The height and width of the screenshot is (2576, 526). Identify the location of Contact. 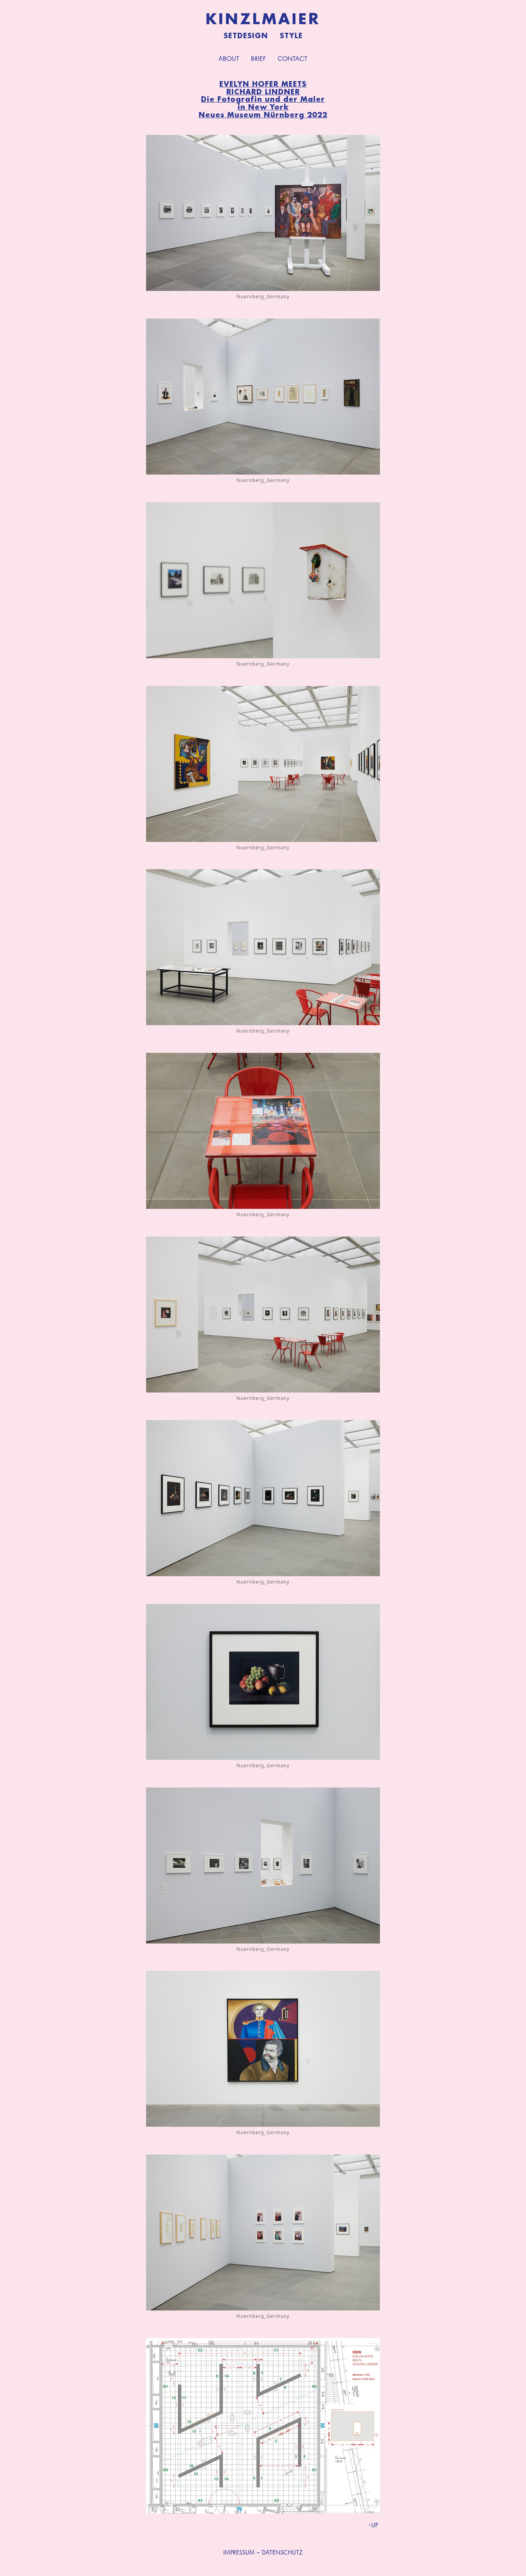
(292, 59).